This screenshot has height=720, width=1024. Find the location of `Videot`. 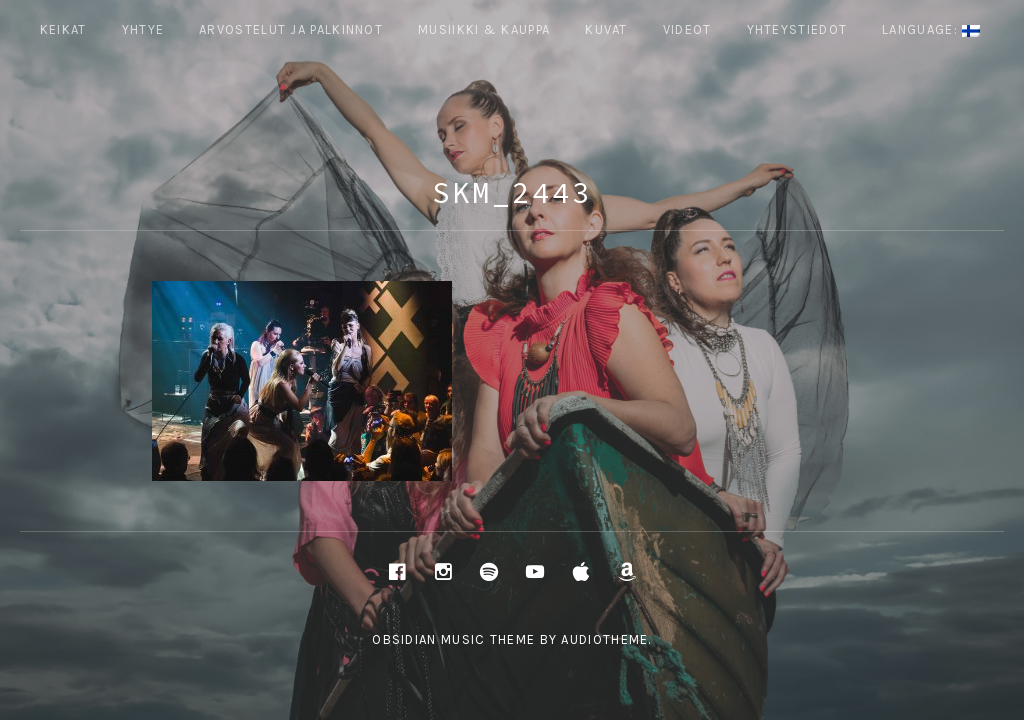

Videot is located at coordinates (687, 29).